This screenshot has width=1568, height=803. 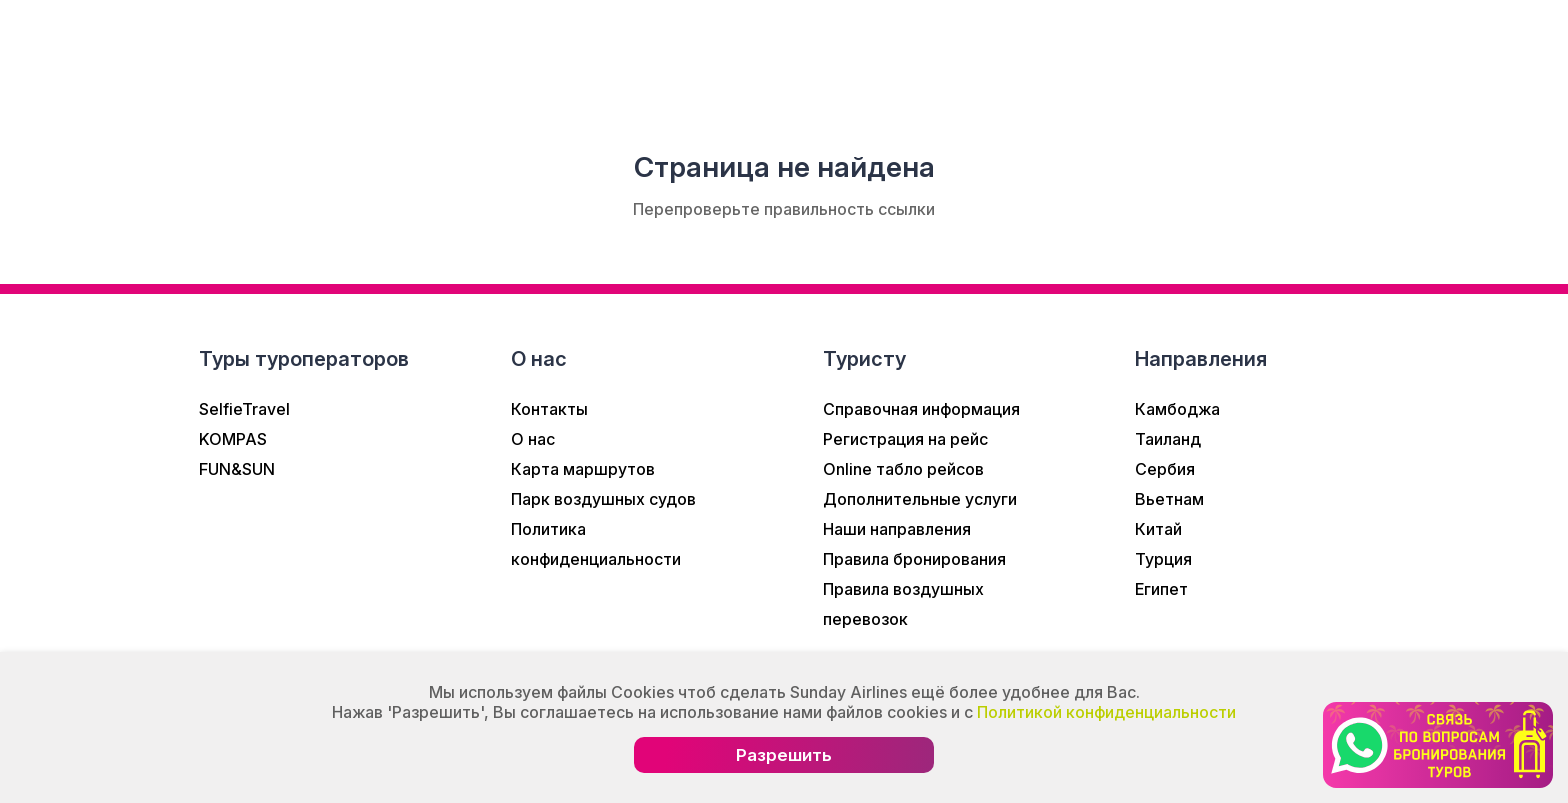 What do you see at coordinates (1177, 409) in the screenshot?
I see `Камбоджа` at bounding box center [1177, 409].